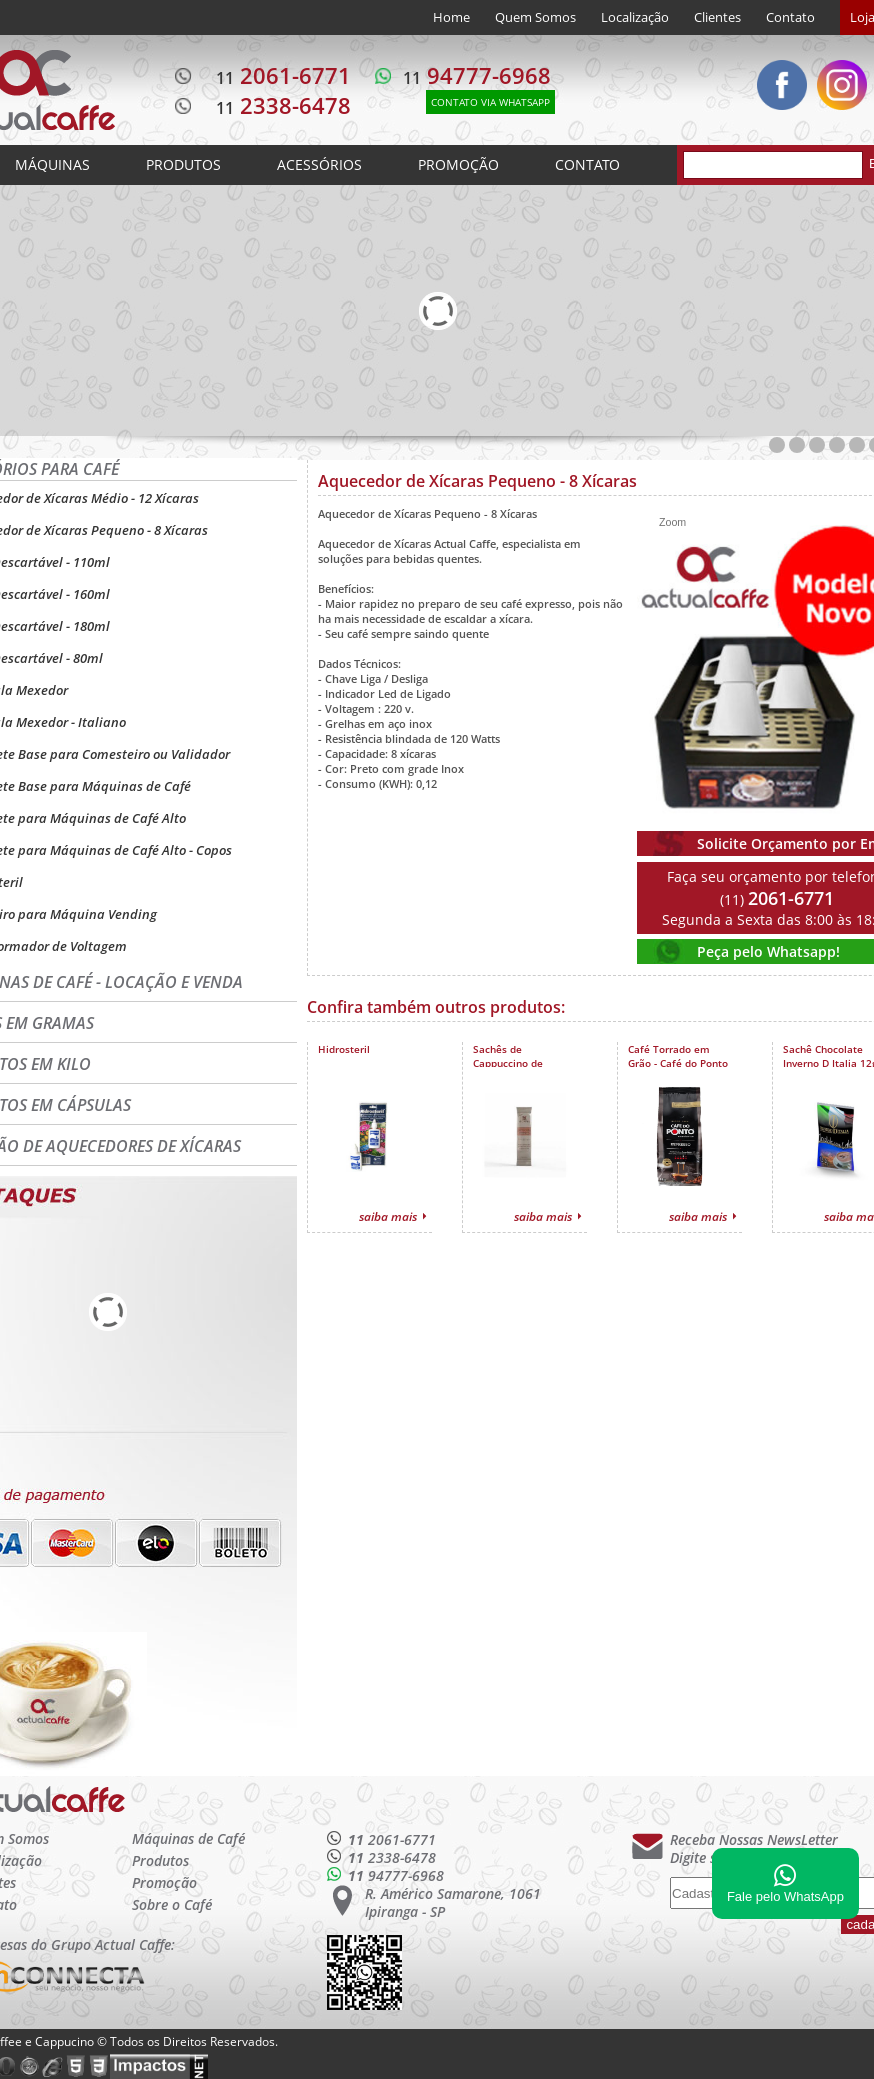 This screenshot has height=2079, width=874. Describe the element at coordinates (717, 17) in the screenshot. I see `Clientes` at that location.